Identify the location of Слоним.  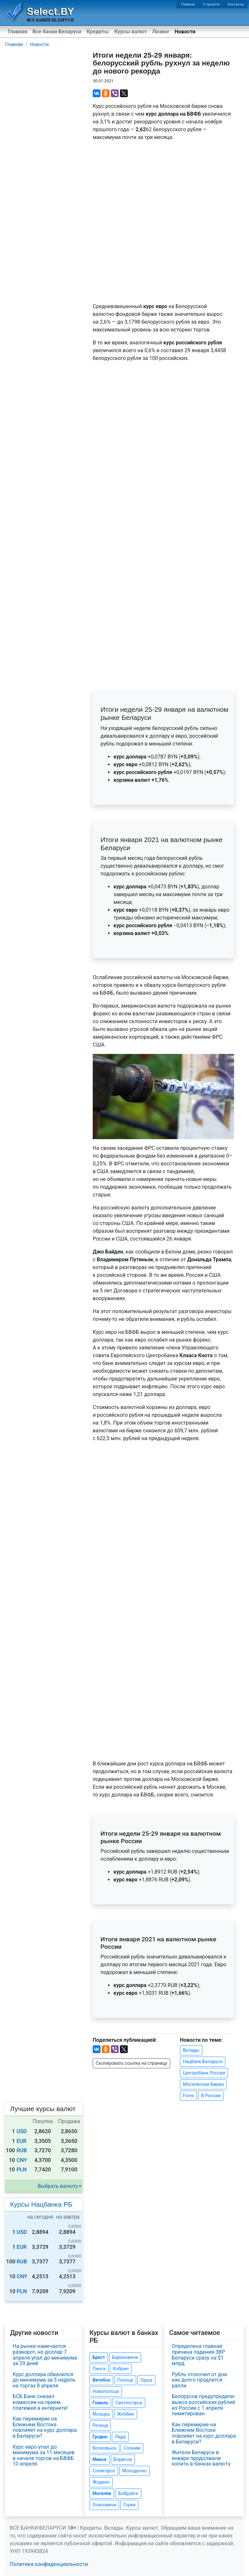
(132, 2448).